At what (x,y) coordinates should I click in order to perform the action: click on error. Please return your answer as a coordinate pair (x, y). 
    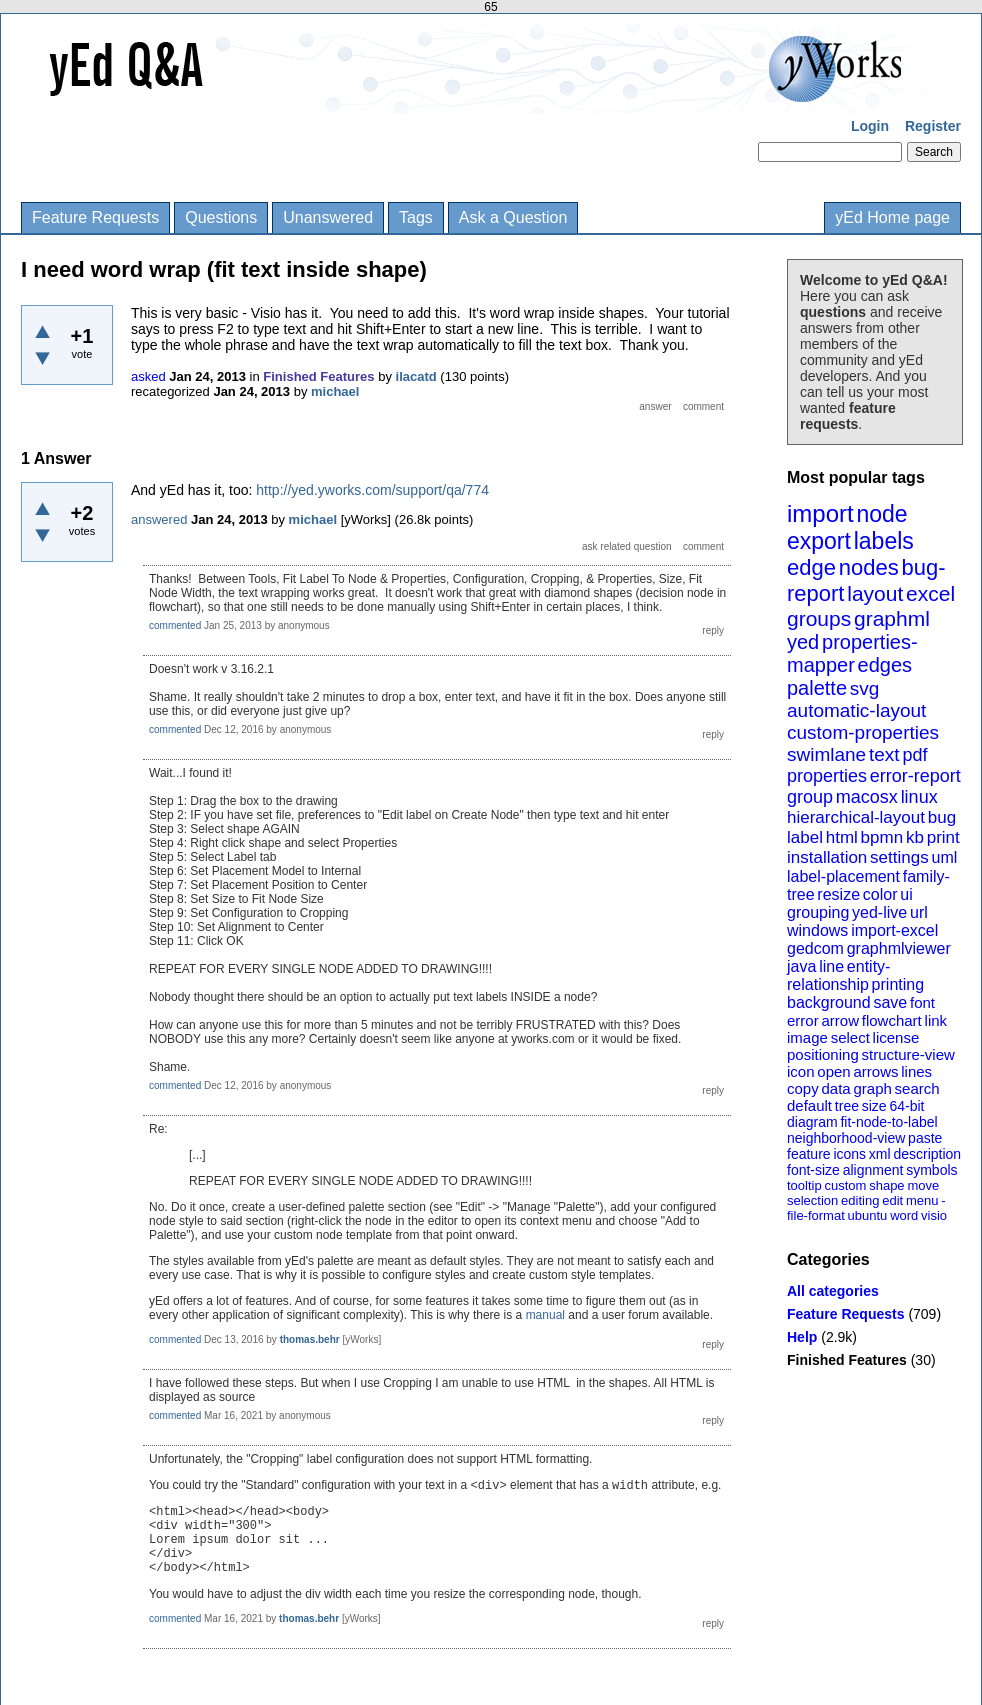
    Looking at the image, I should click on (803, 1020).